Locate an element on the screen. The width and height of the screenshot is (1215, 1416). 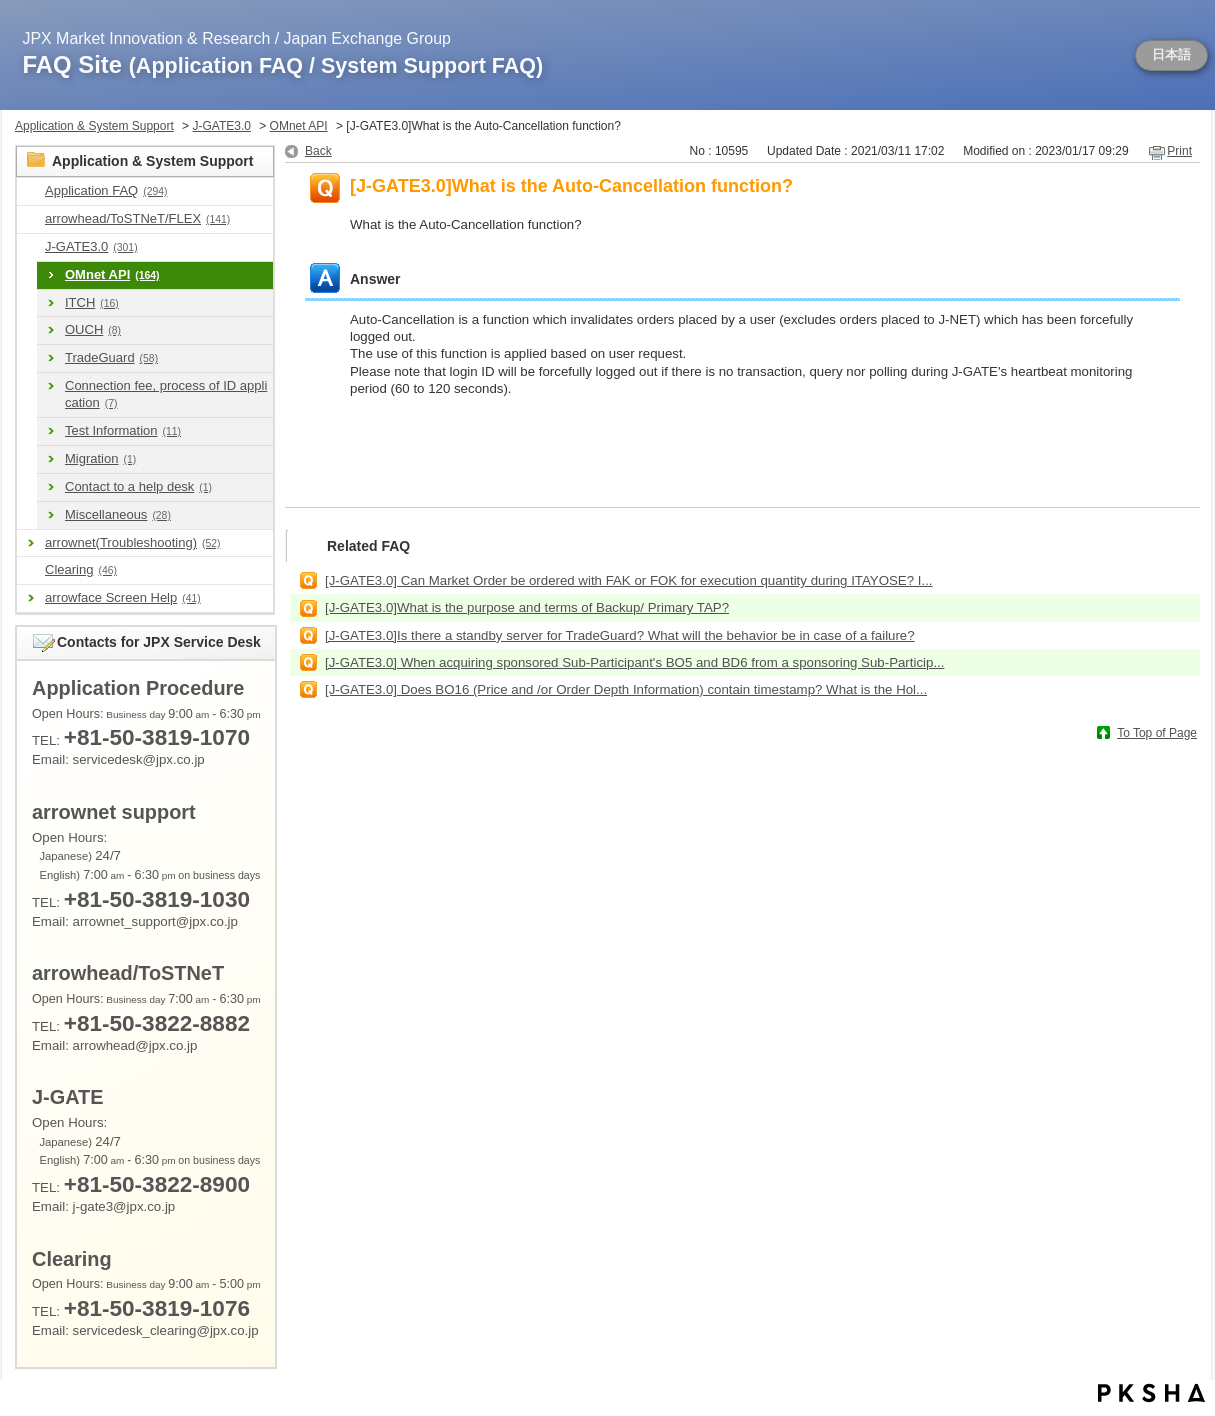
[J-GATE3.0]What is the purpose and terms of Backup/ Primary TAP? is located at coordinates (527, 607).